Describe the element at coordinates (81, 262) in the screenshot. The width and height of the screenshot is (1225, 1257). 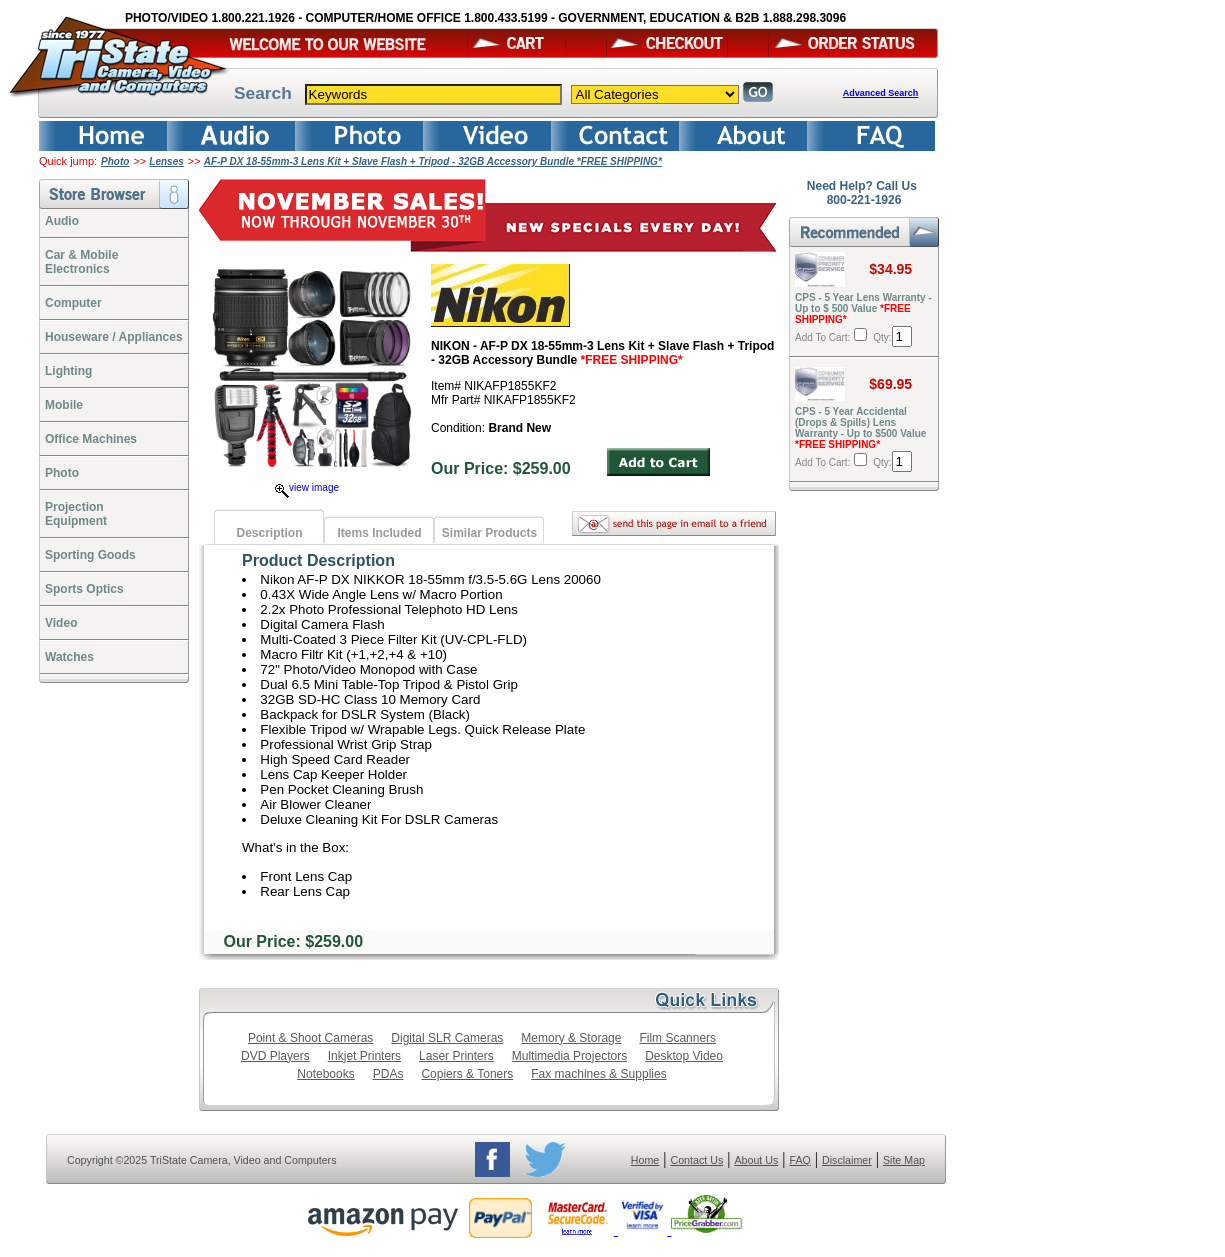
I see `Car & Mobile Electronics` at that location.